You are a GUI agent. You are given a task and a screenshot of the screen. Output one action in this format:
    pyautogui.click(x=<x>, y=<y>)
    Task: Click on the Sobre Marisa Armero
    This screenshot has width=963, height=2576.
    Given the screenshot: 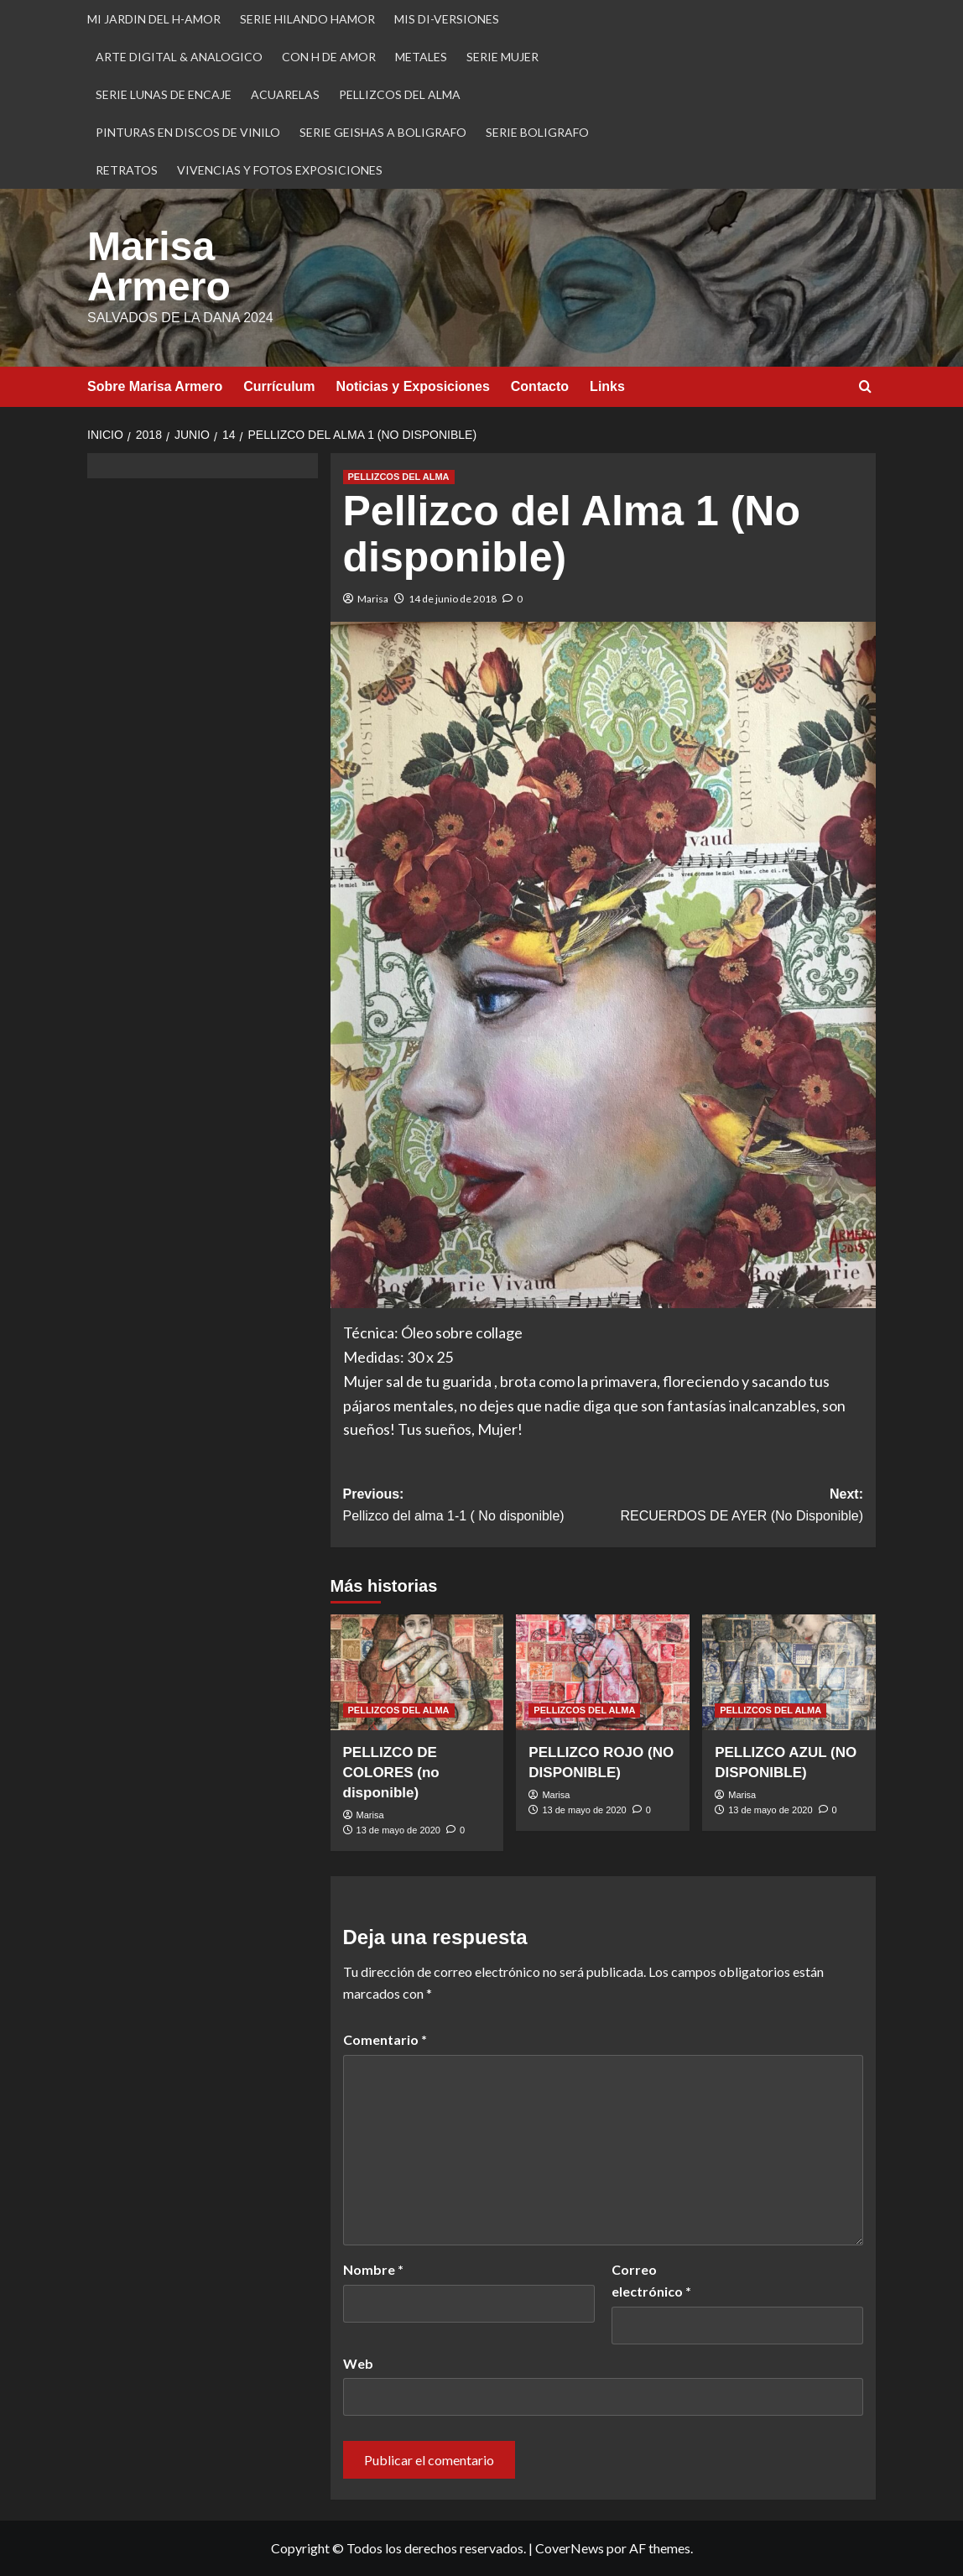 What is the action you would take?
    pyautogui.click(x=154, y=386)
    